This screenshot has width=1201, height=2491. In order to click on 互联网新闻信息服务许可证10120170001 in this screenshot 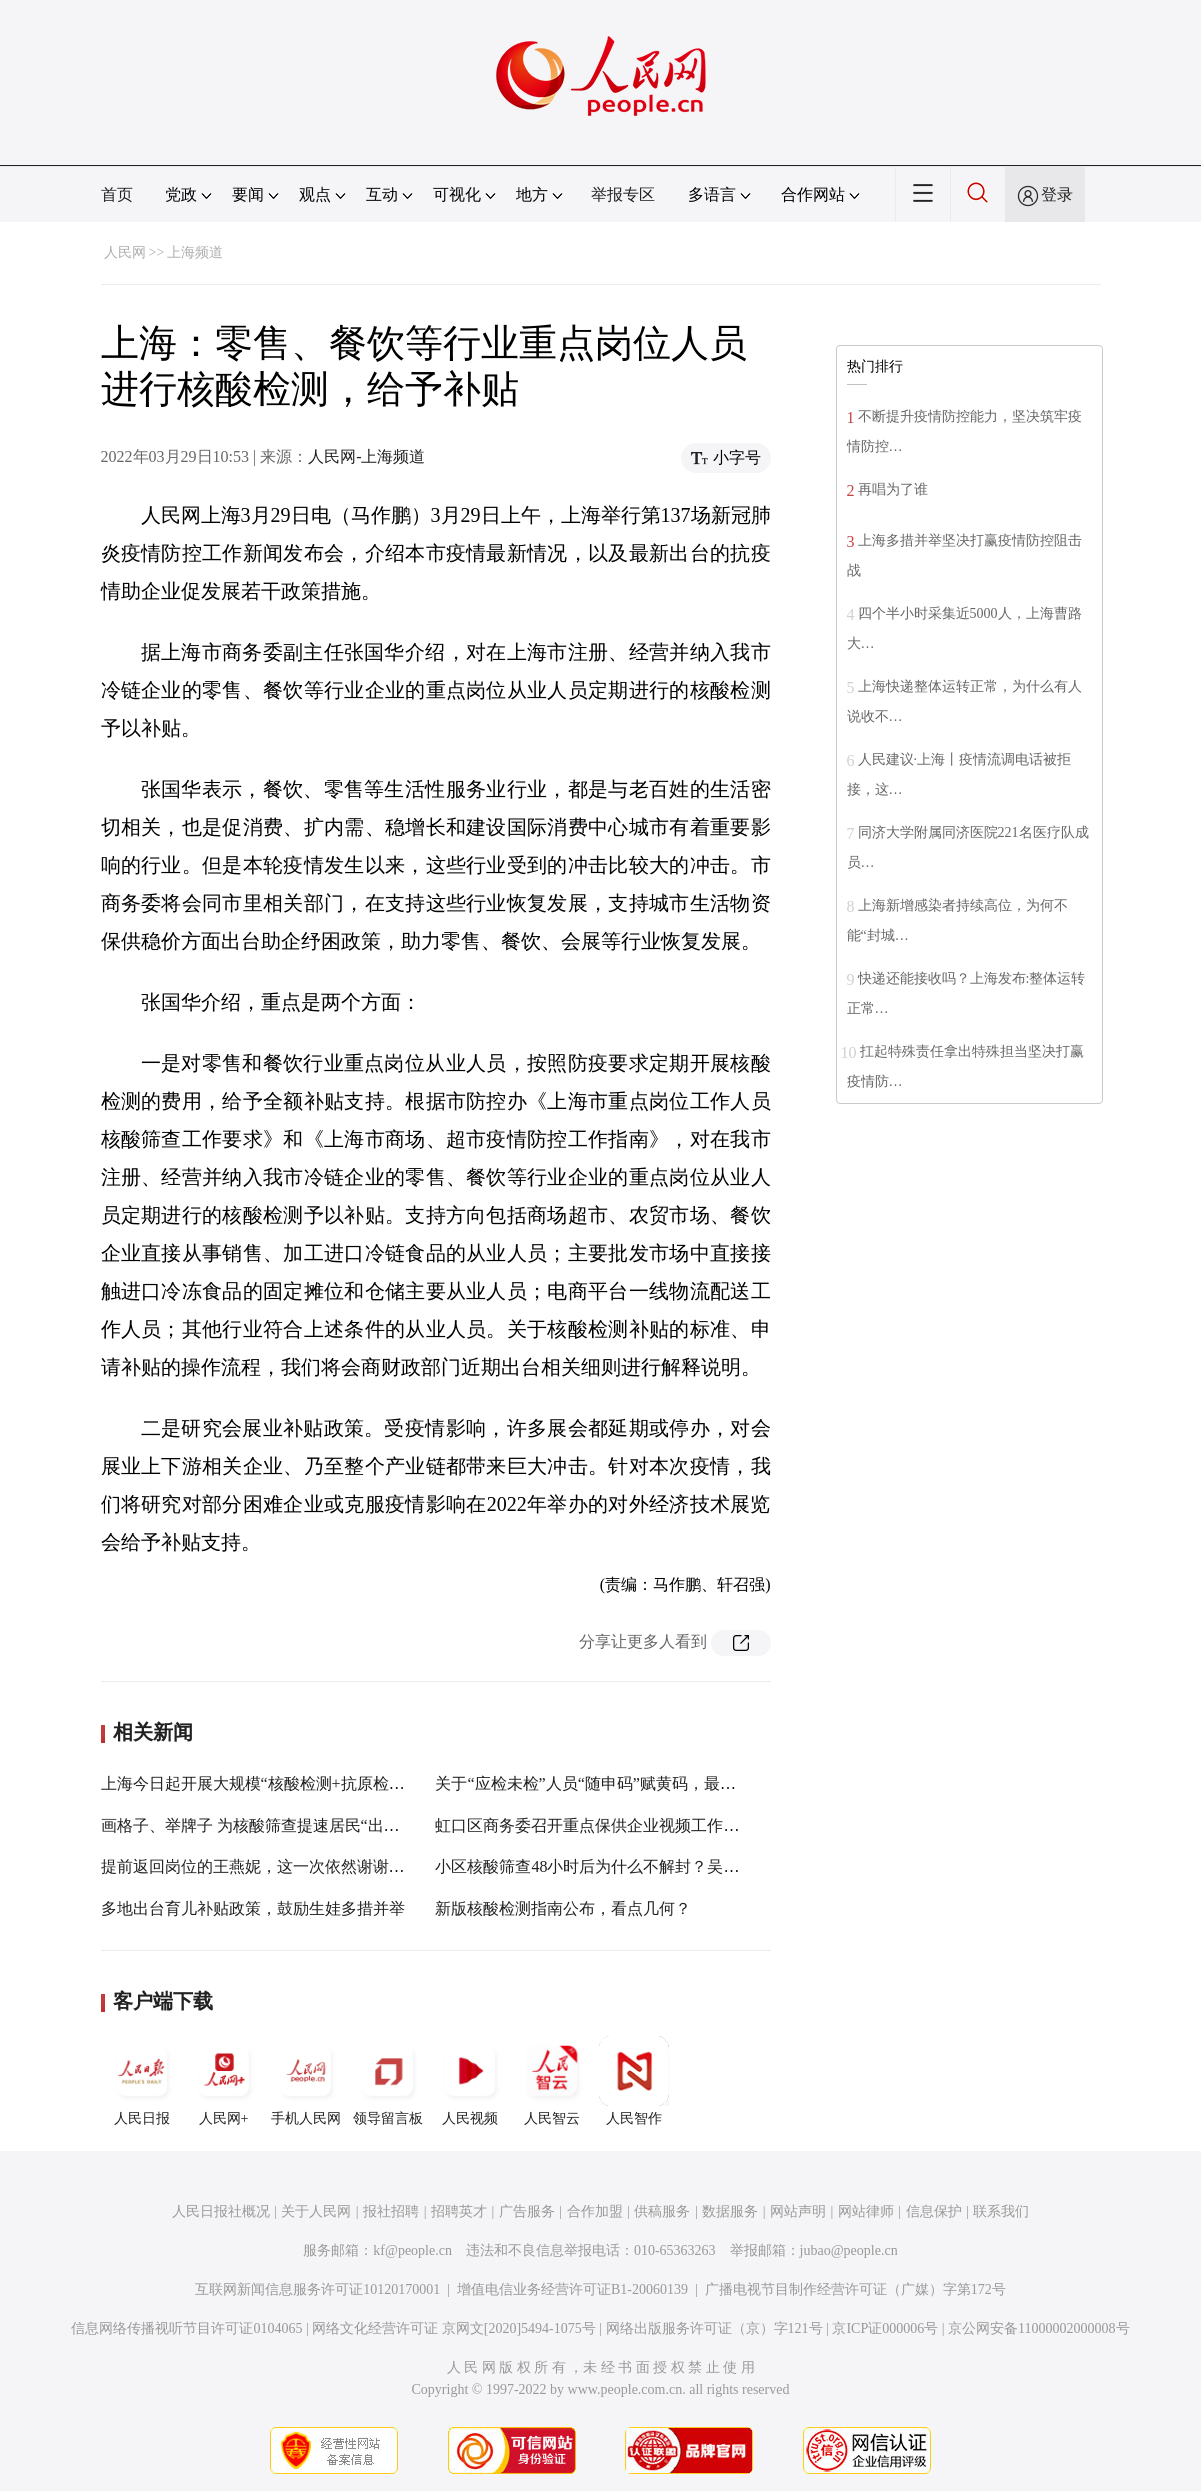, I will do `click(317, 2289)`.